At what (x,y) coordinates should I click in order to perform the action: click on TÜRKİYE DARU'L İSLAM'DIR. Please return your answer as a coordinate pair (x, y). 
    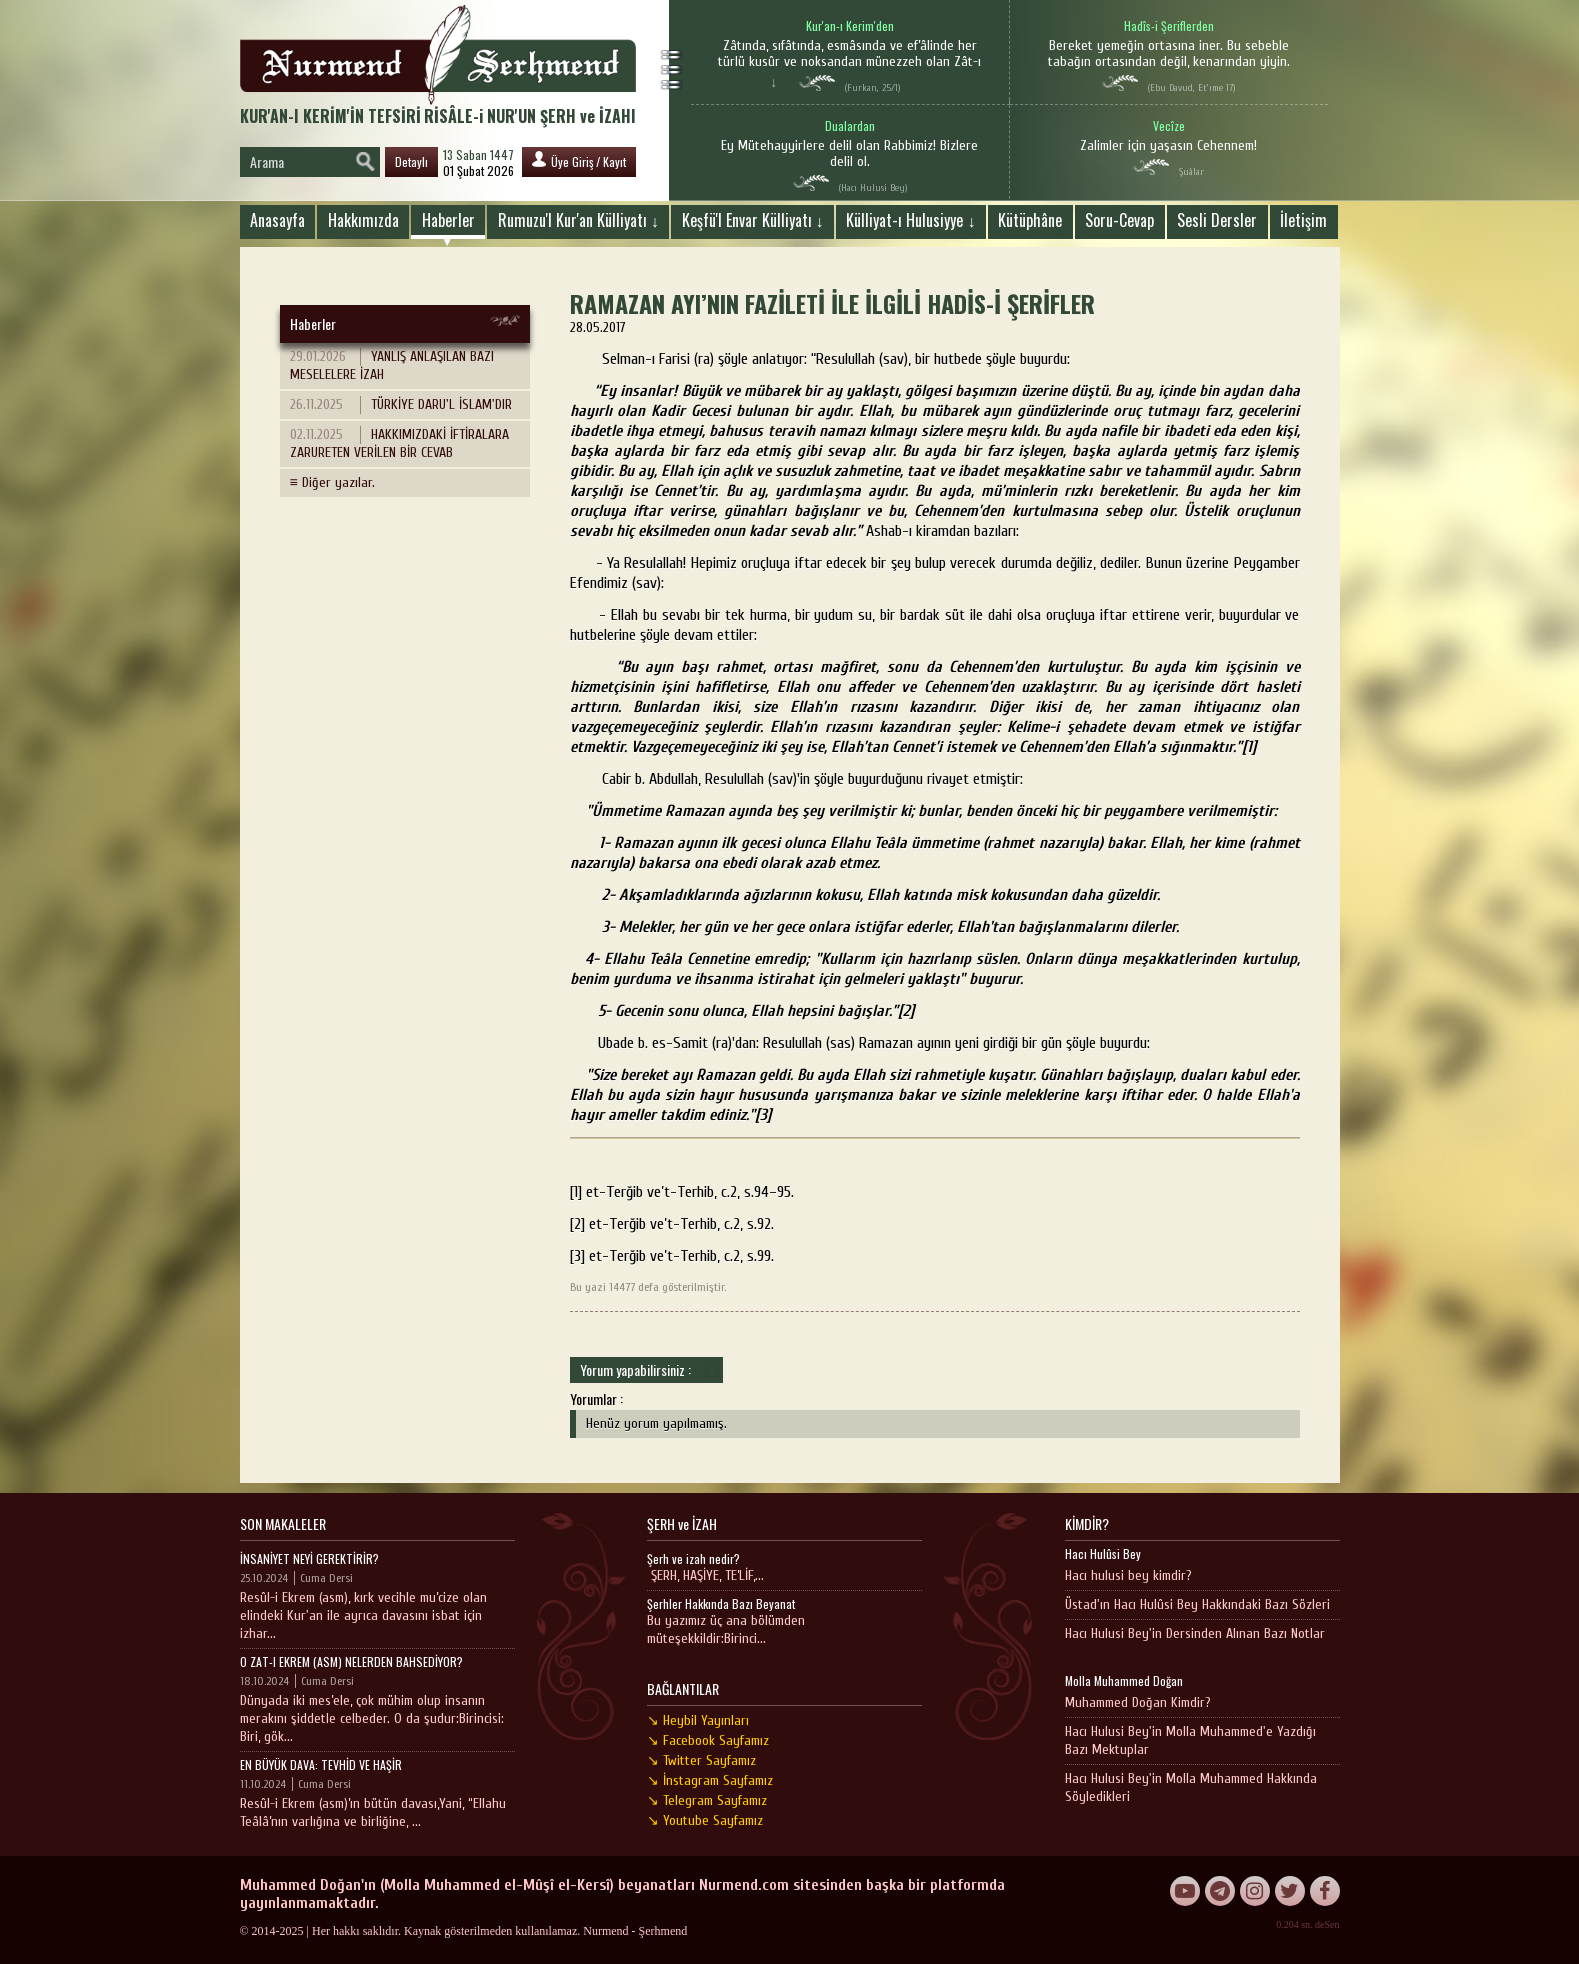
    Looking at the image, I should click on (401, 405).